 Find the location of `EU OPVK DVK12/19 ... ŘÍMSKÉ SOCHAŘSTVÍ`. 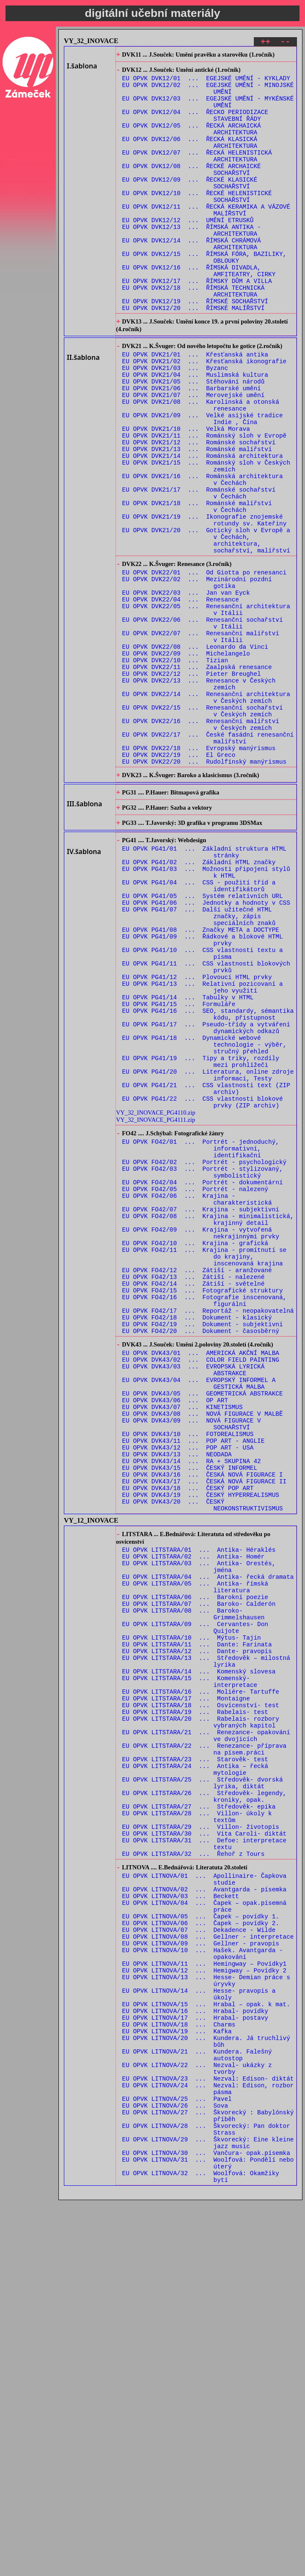

EU OPVK DVK12/19 ... ŘÍMSKÉ SOCHAŘSTVÍ is located at coordinates (195, 347).